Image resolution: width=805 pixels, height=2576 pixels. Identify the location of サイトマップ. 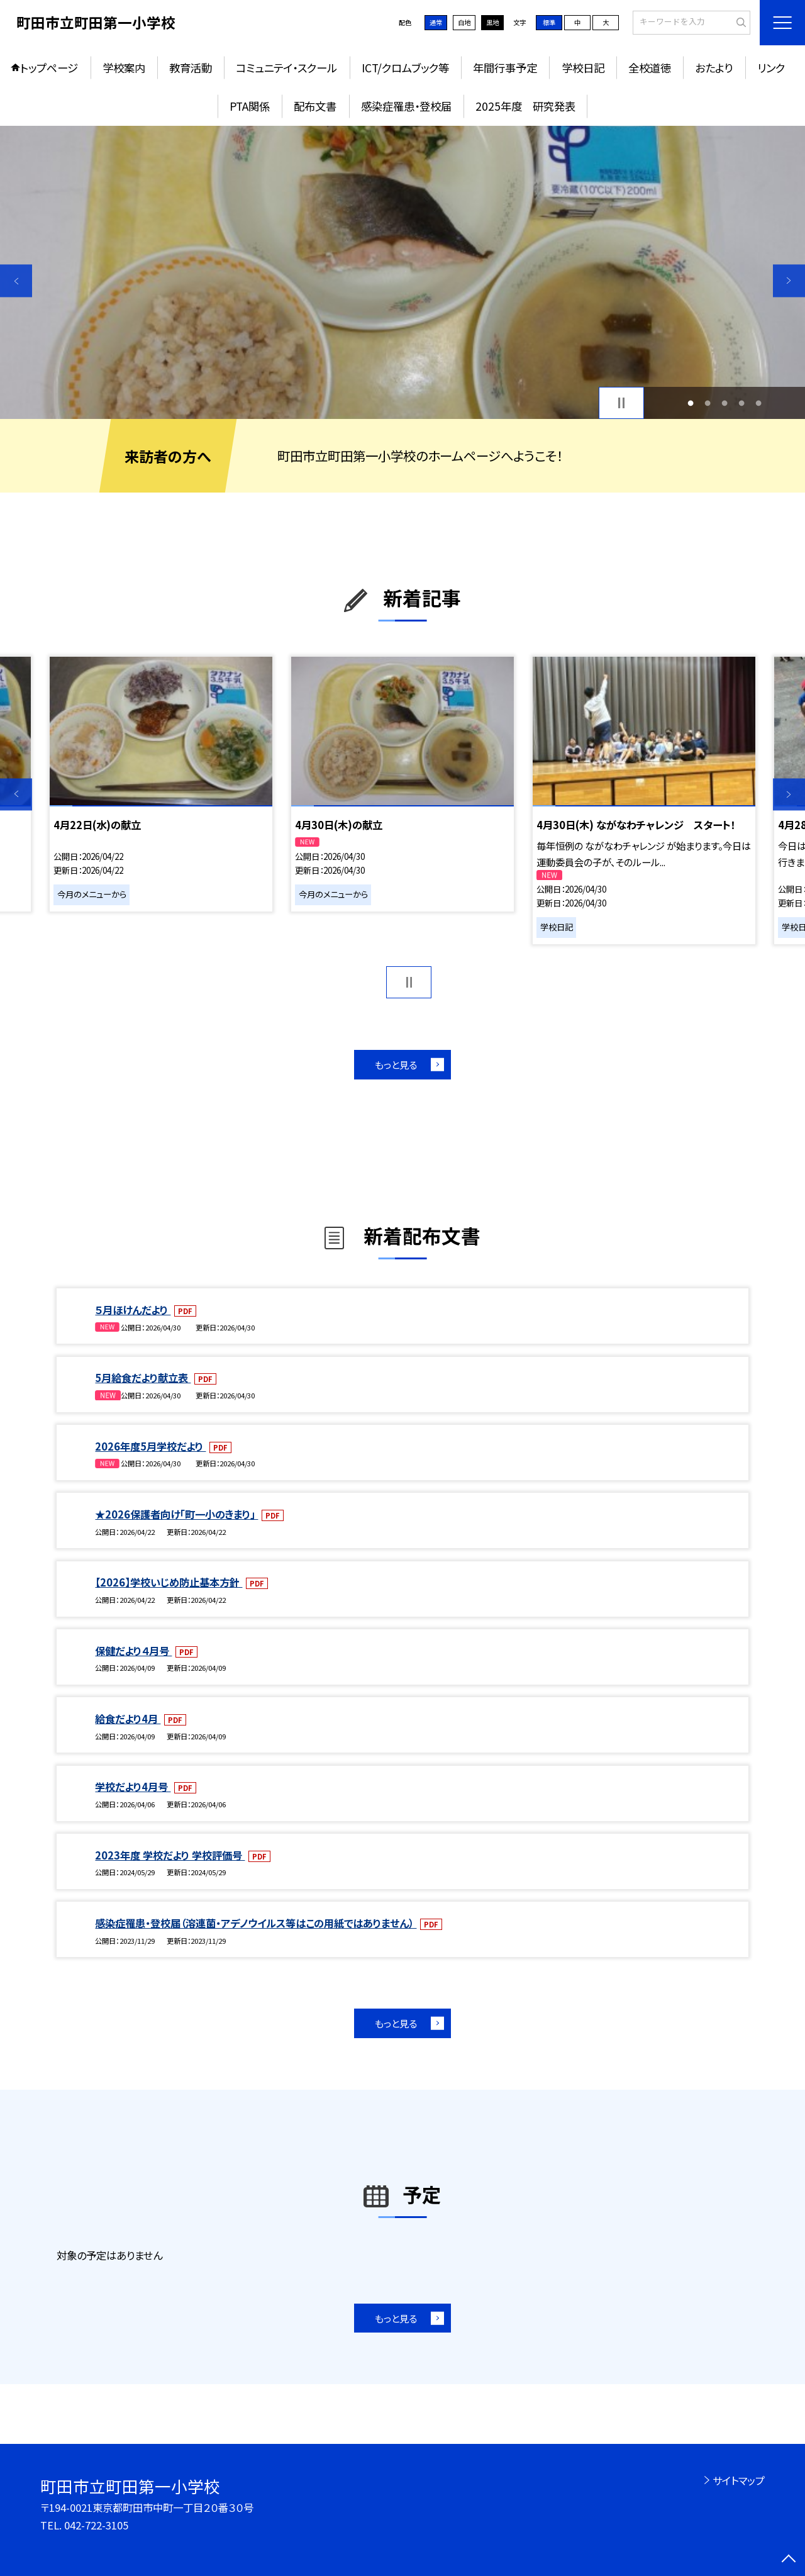
(739, 2480).